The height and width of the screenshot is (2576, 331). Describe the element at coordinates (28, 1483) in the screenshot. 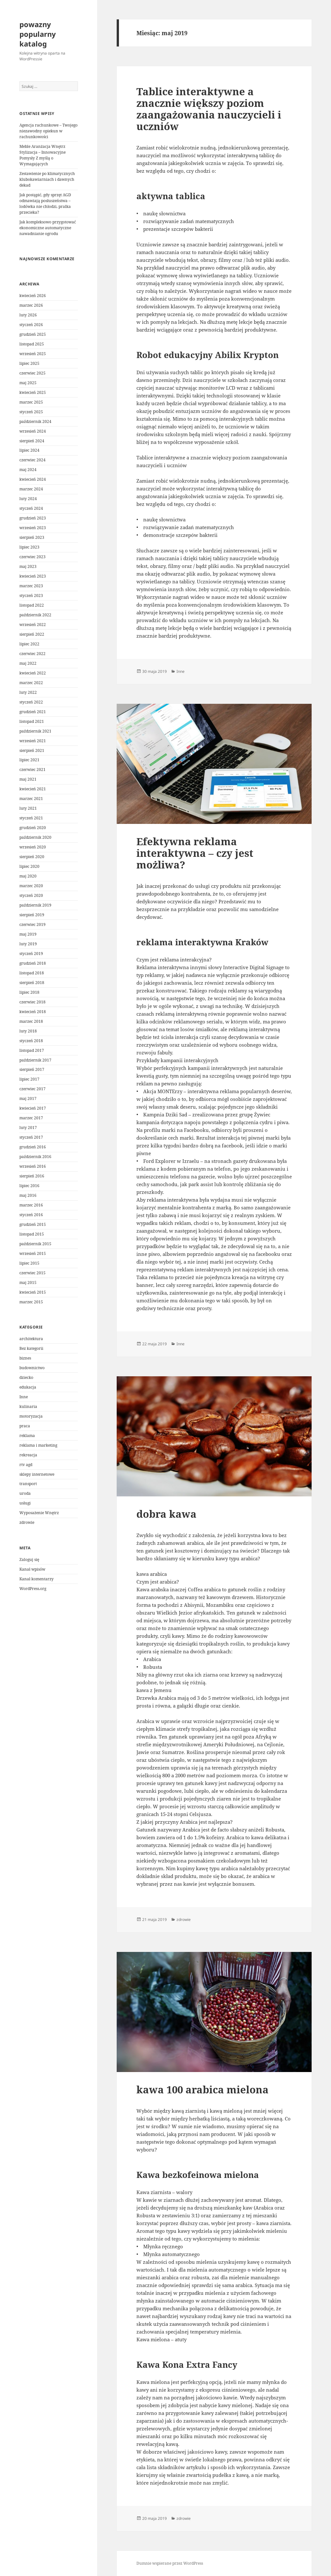

I see `transport` at that location.